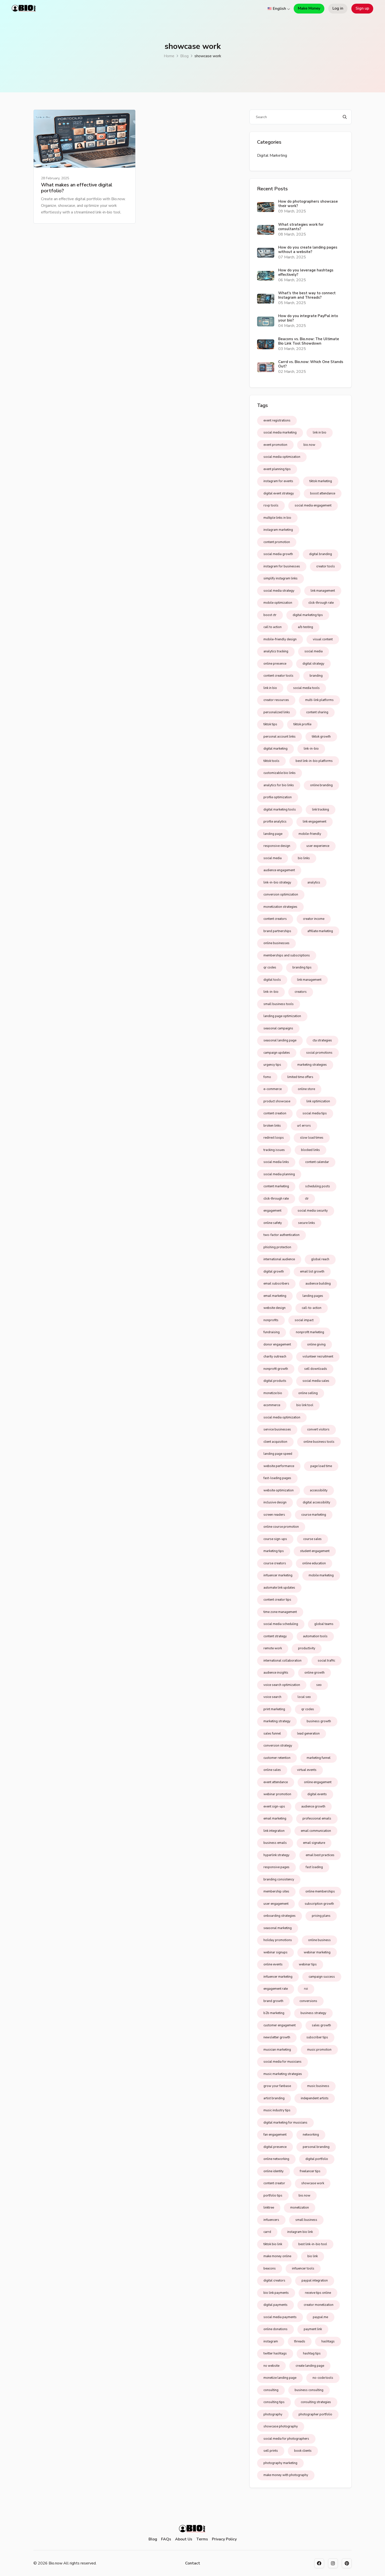 Image resolution: width=385 pixels, height=2576 pixels. Describe the element at coordinates (275, 2329) in the screenshot. I see `online donations` at that location.